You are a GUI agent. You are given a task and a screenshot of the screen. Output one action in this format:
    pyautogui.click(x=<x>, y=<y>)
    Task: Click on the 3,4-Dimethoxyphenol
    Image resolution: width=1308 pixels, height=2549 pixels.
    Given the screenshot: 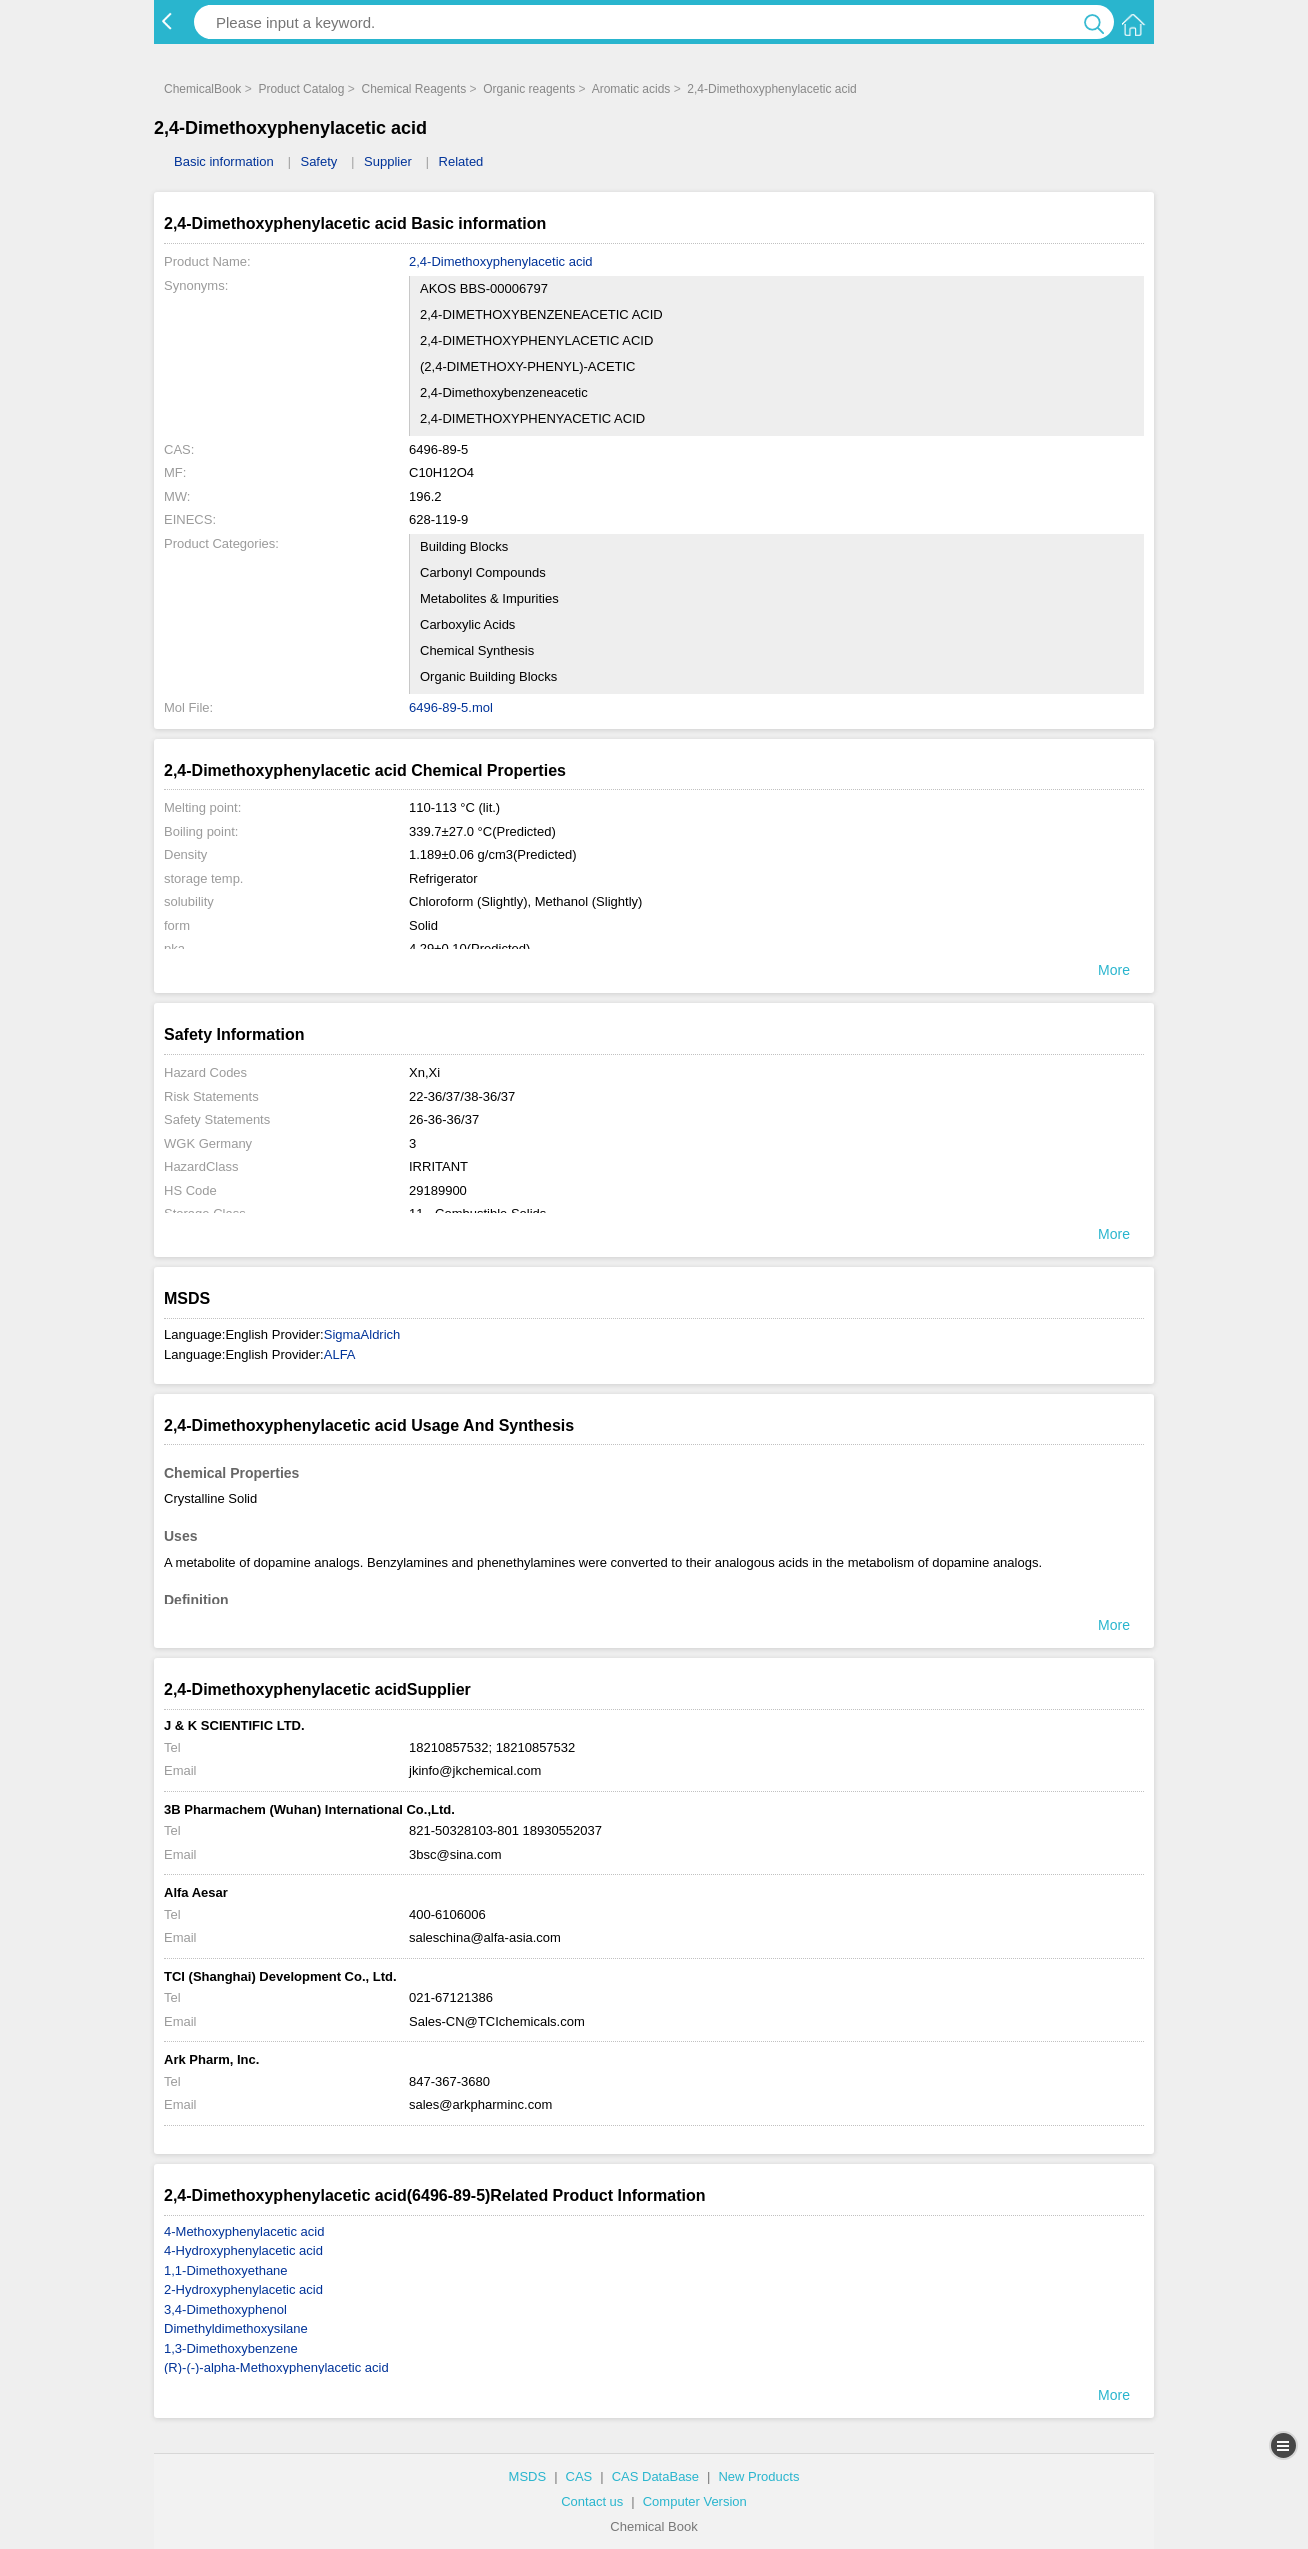 What is the action you would take?
    pyautogui.click(x=225, y=2309)
    